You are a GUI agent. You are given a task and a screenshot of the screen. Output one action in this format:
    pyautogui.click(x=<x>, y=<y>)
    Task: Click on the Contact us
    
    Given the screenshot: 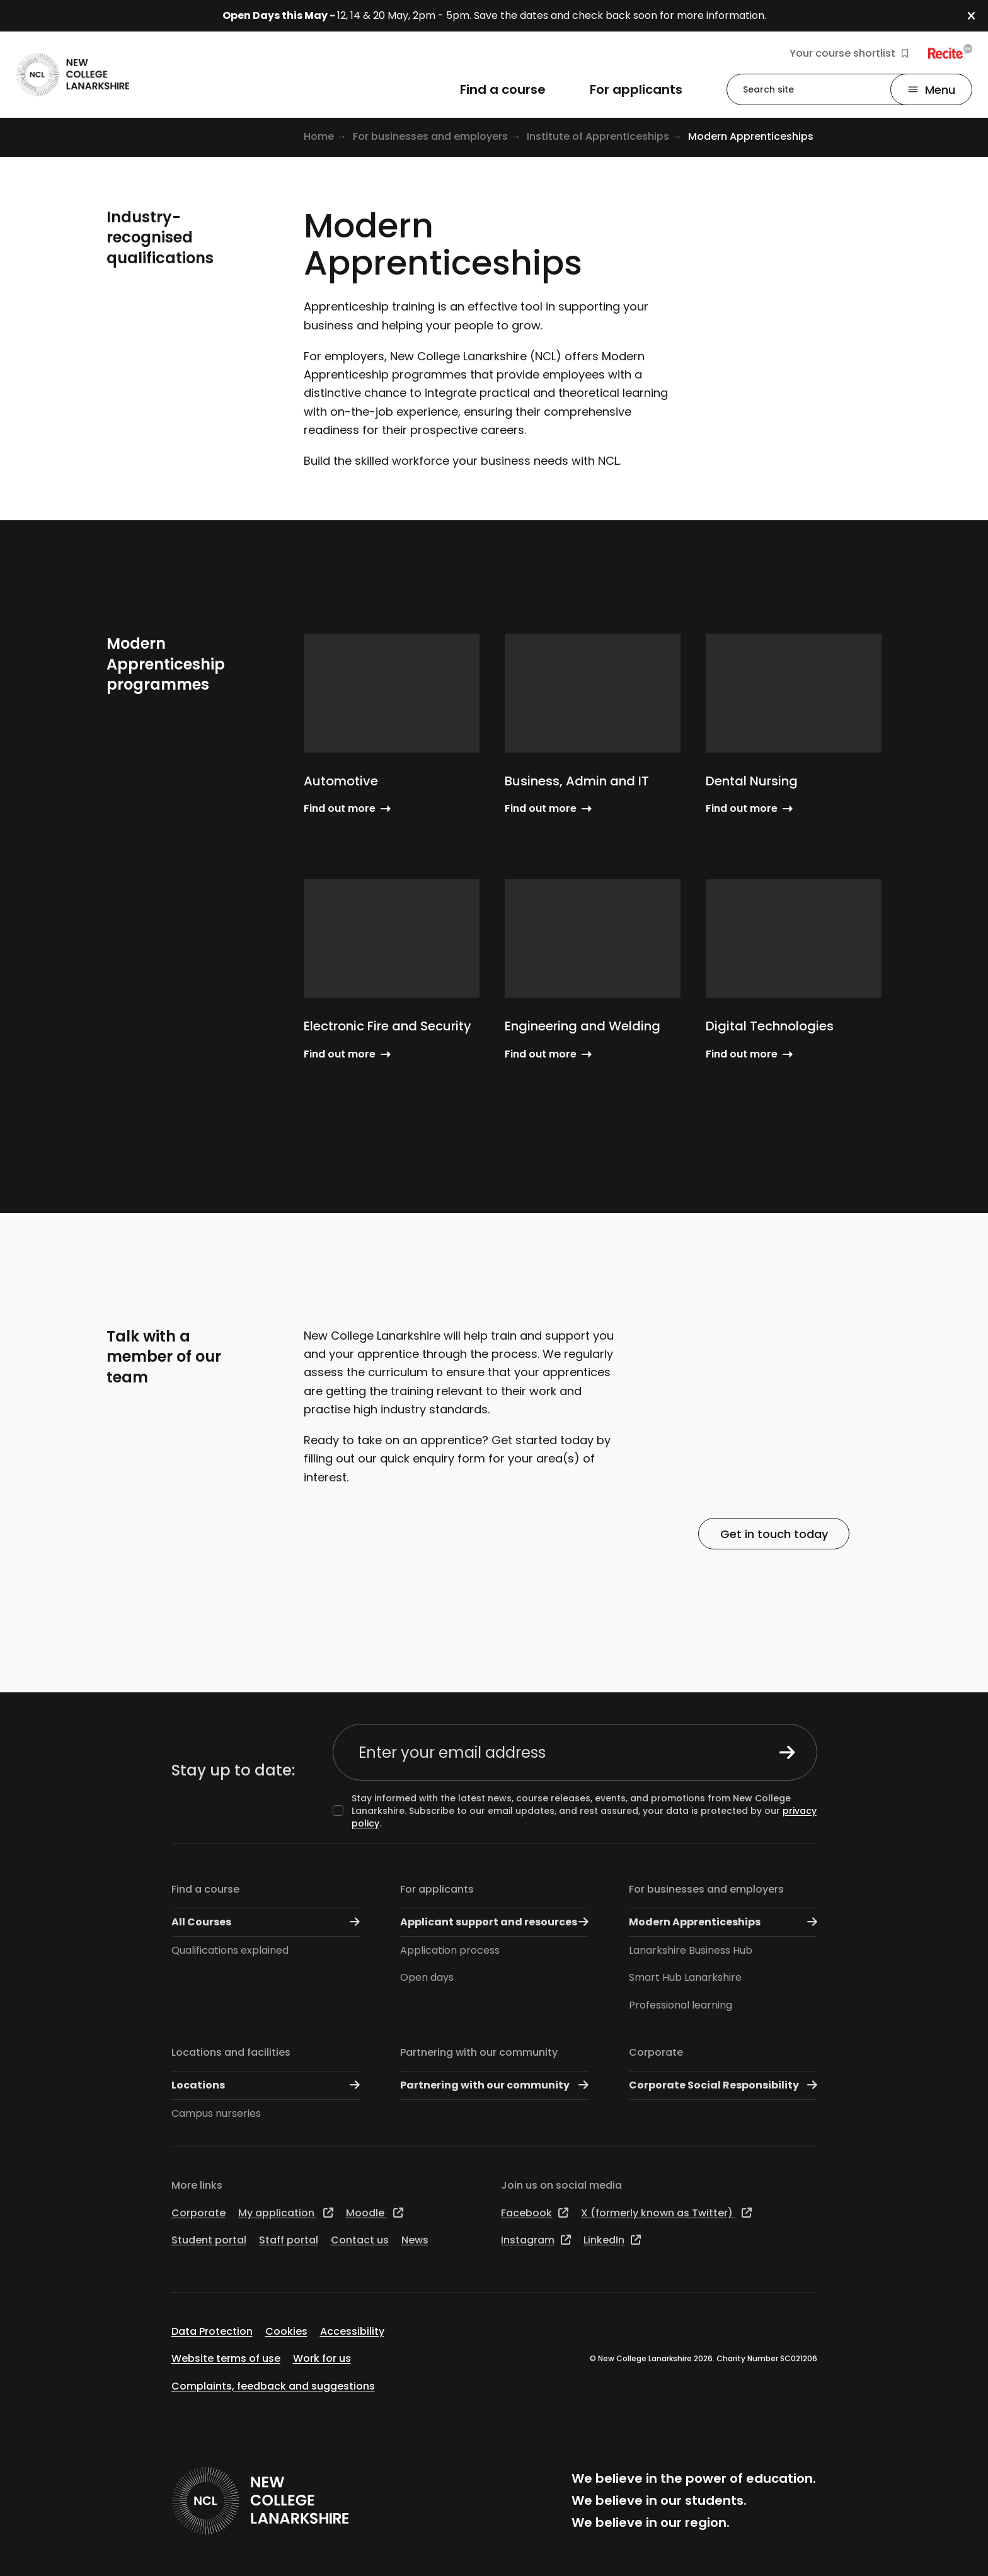 What is the action you would take?
    pyautogui.click(x=360, y=2240)
    